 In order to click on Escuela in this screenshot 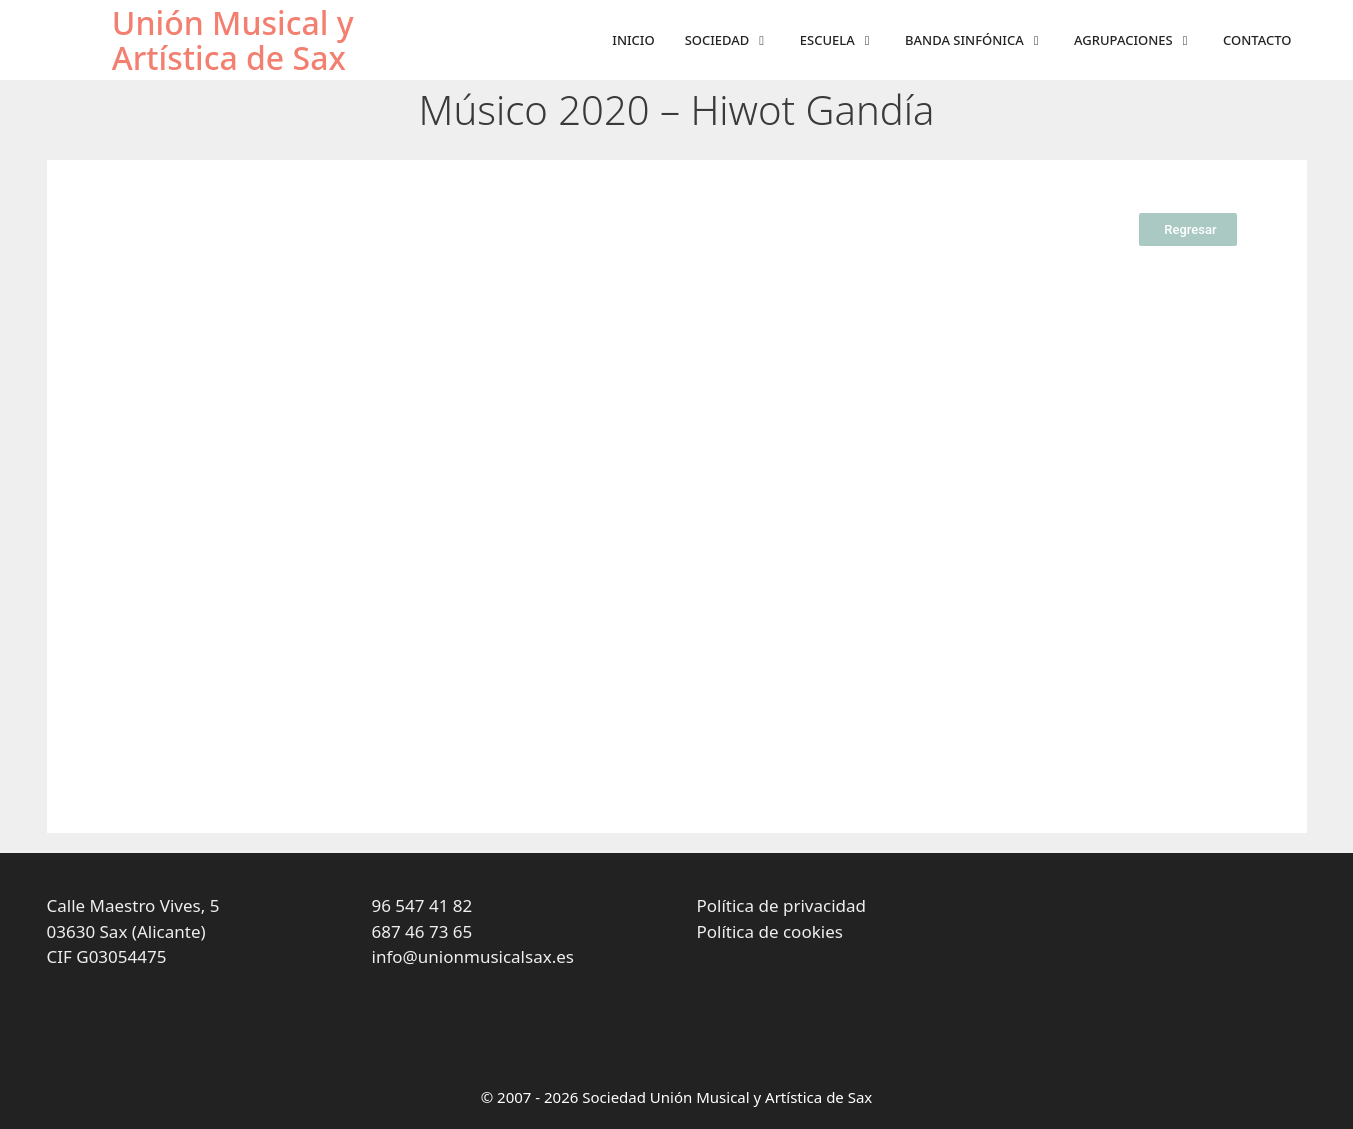, I will do `click(845, 40)`.